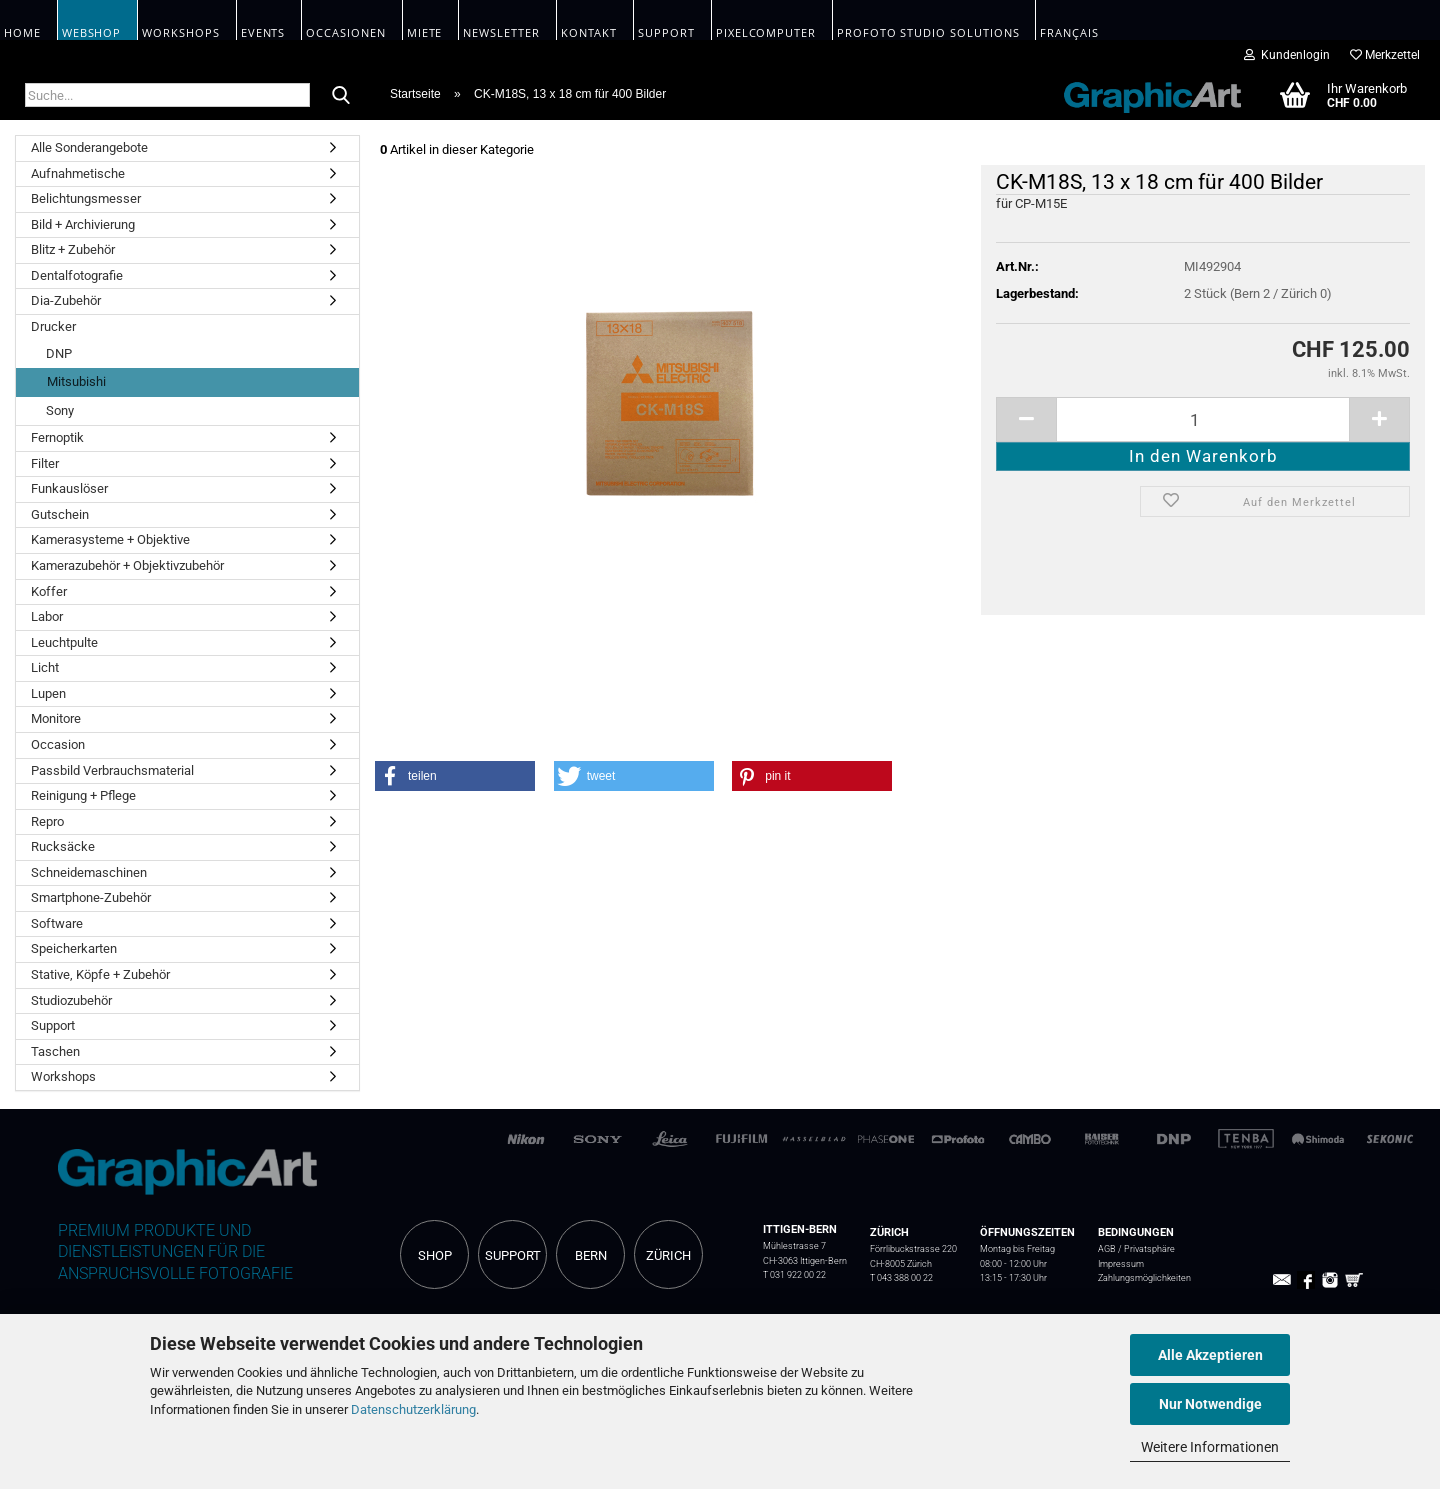 The height and width of the screenshot is (1489, 1440). Describe the element at coordinates (794, 1274) in the screenshot. I see `T 031 922 00 22` at that location.